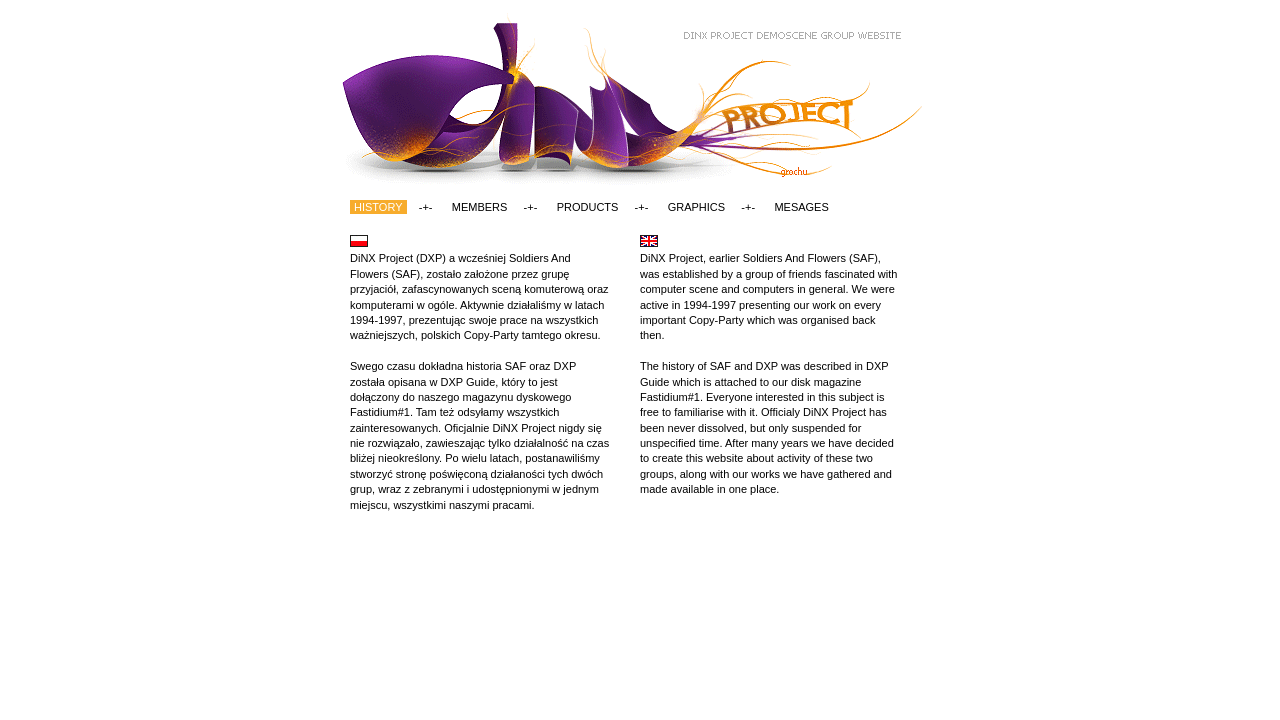 This screenshot has width=1280, height=720. I want to click on MEMBERS, so click(480, 207).